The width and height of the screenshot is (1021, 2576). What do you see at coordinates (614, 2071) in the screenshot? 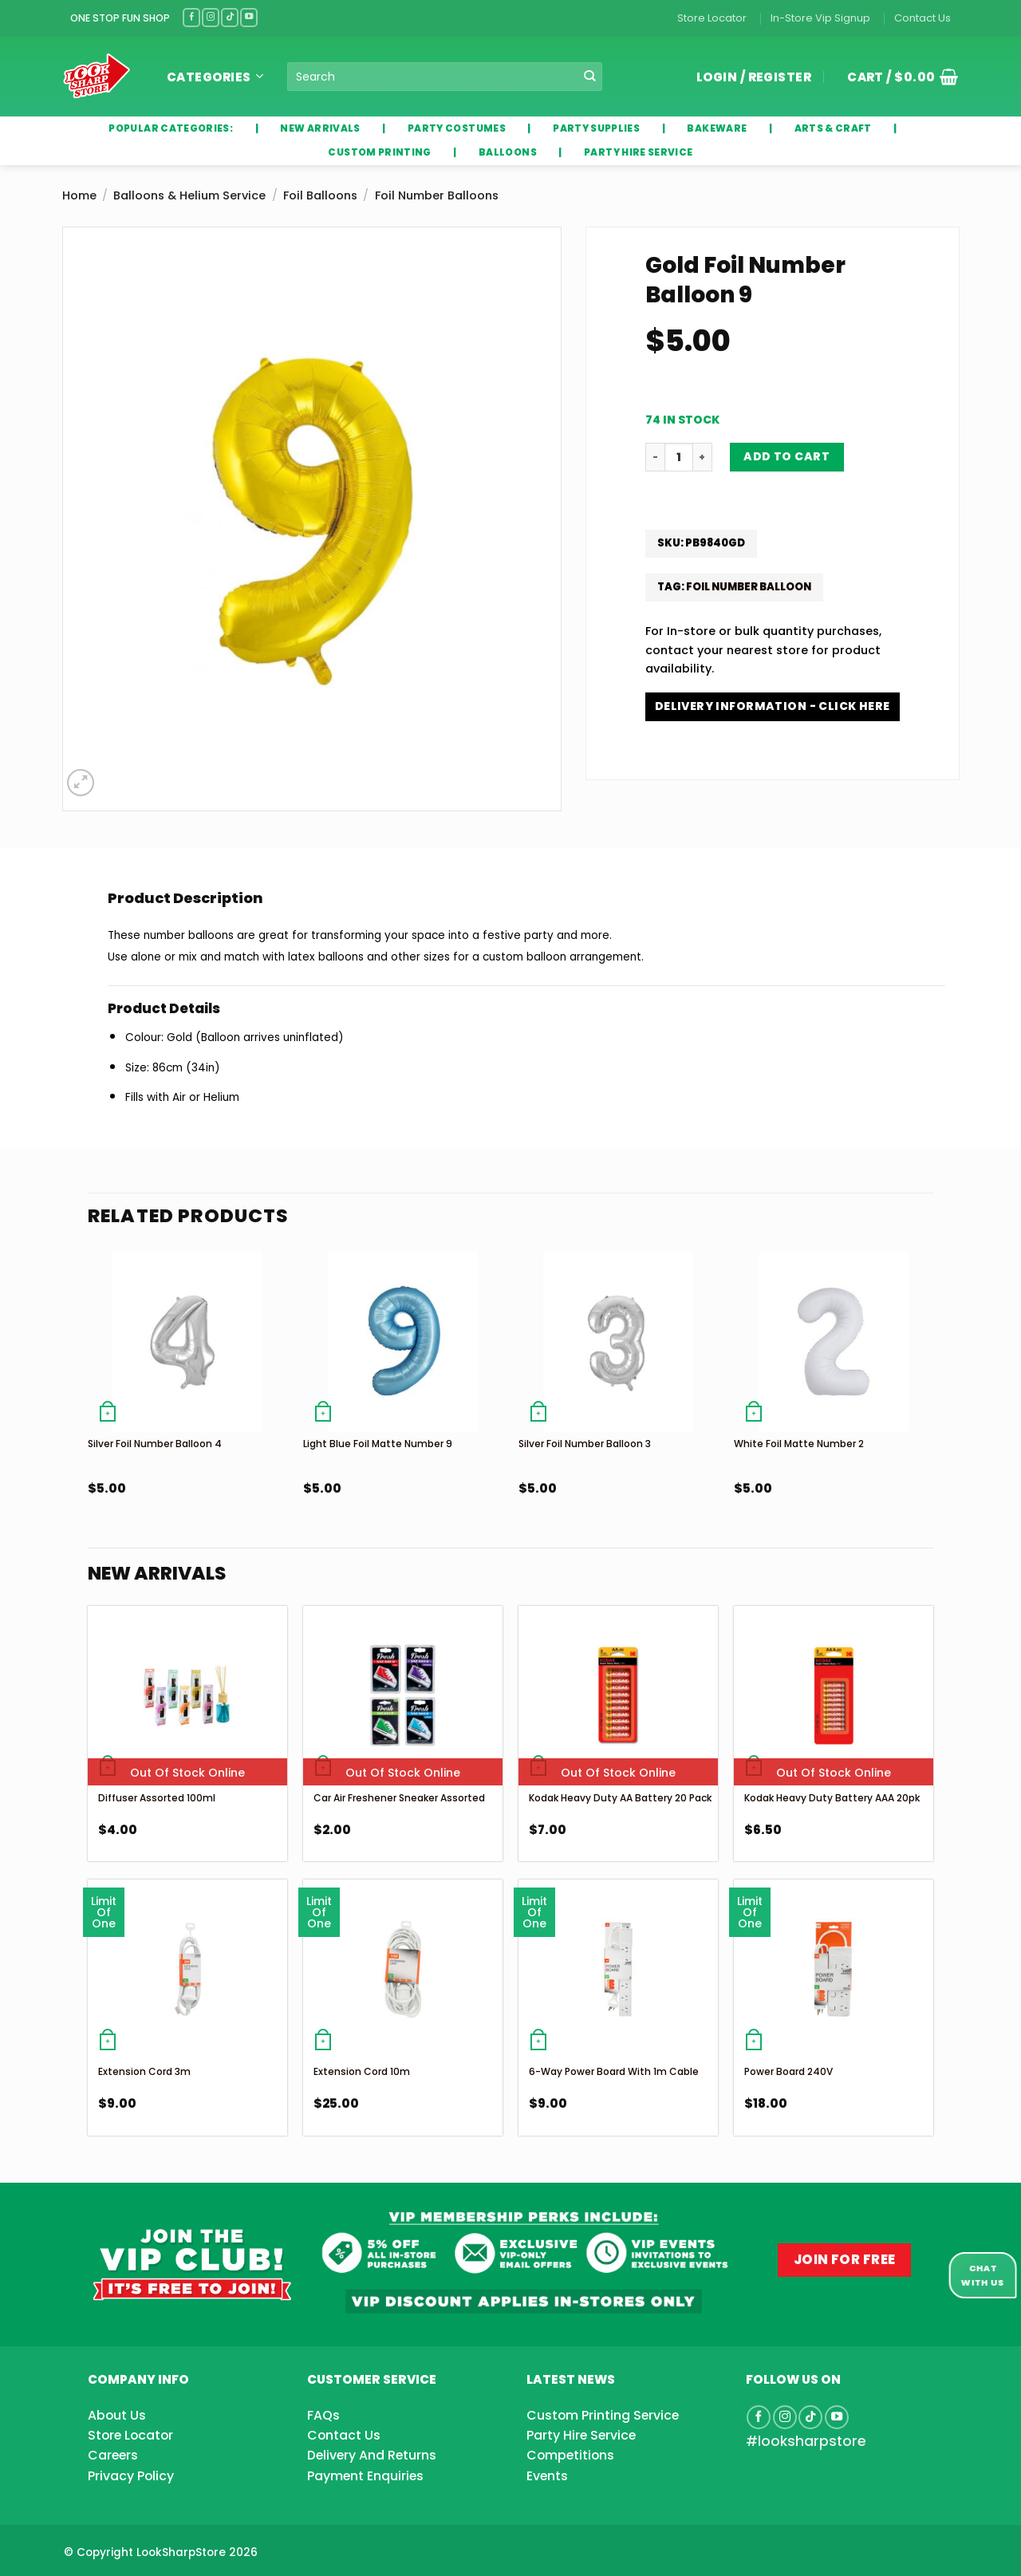
I see `6-Way Power Board With 1m Cable` at bounding box center [614, 2071].